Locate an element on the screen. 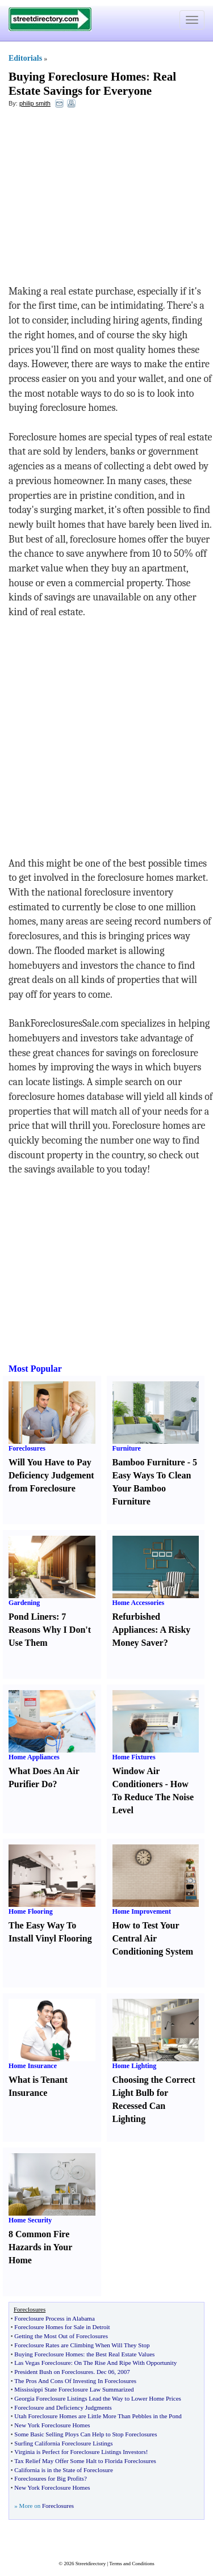  7 Reasons Why I Don't Use Them is located at coordinates (50, 1630).